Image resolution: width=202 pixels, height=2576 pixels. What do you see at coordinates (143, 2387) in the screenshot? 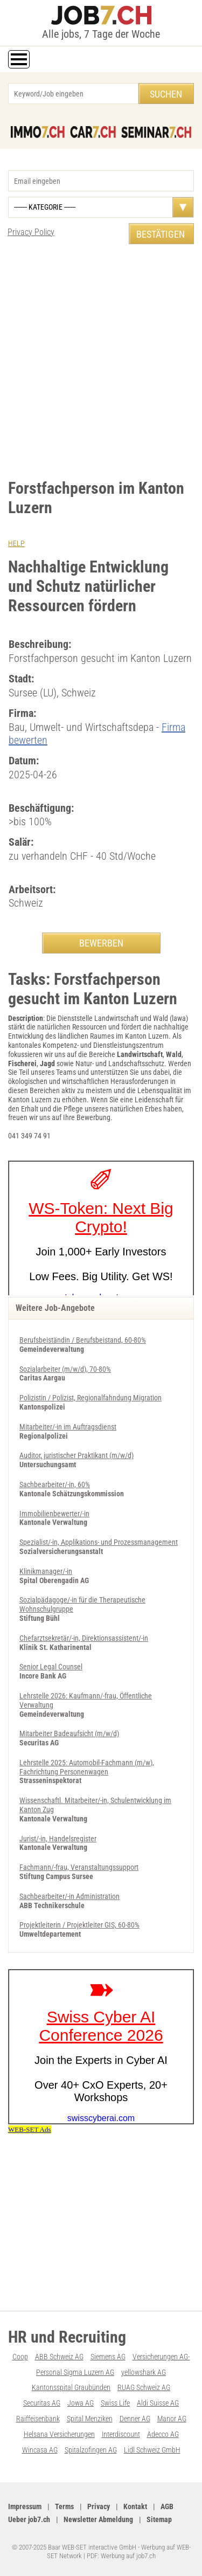
I see `RUAG Schweiz AG` at bounding box center [143, 2387].